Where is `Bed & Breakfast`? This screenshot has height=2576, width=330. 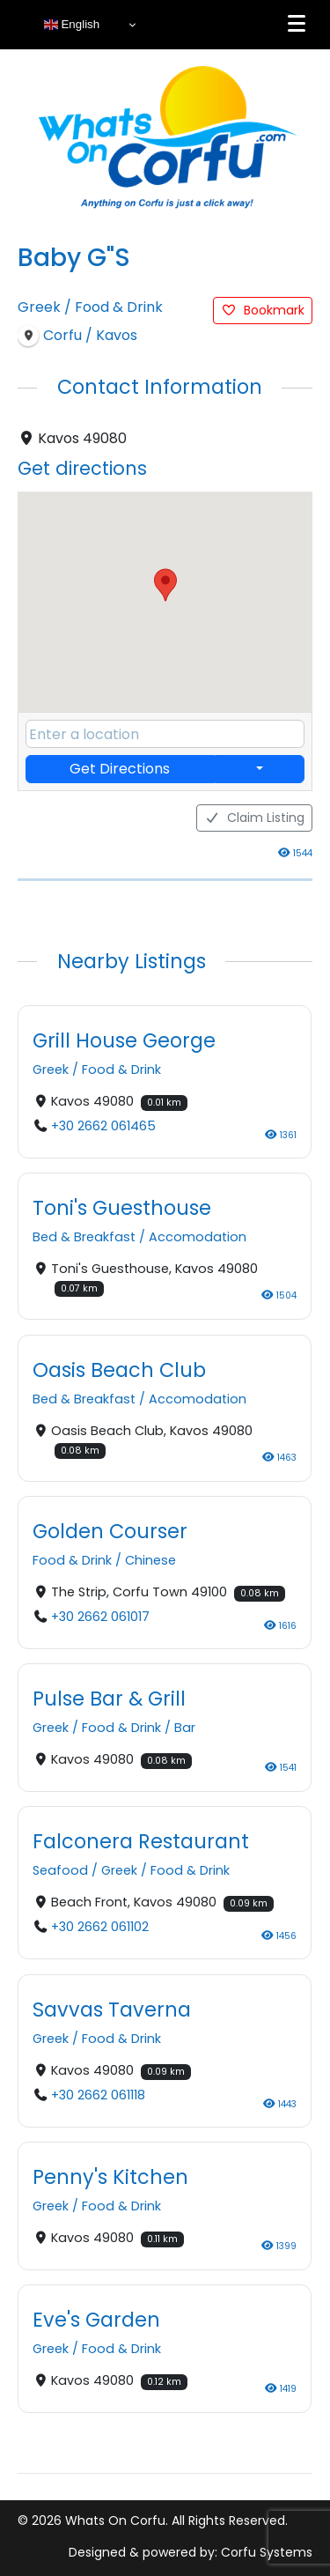 Bed & Breakfast is located at coordinates (84, 1237).